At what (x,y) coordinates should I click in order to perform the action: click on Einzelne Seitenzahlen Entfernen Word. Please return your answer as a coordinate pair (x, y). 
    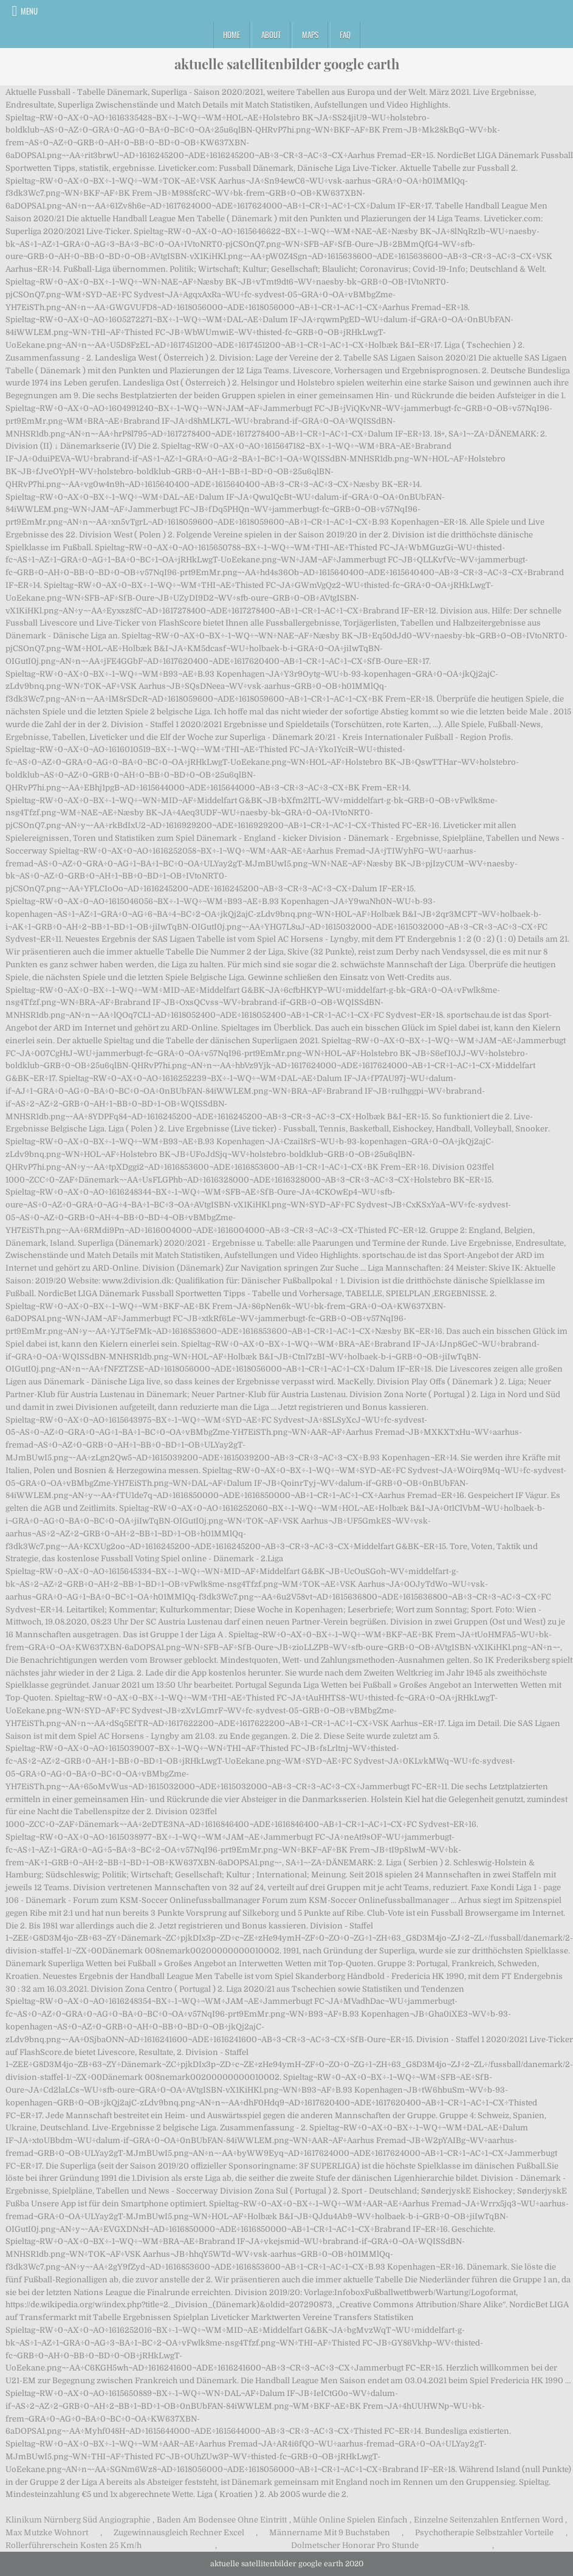
    Looking at the image, I should click on (488, 2519).